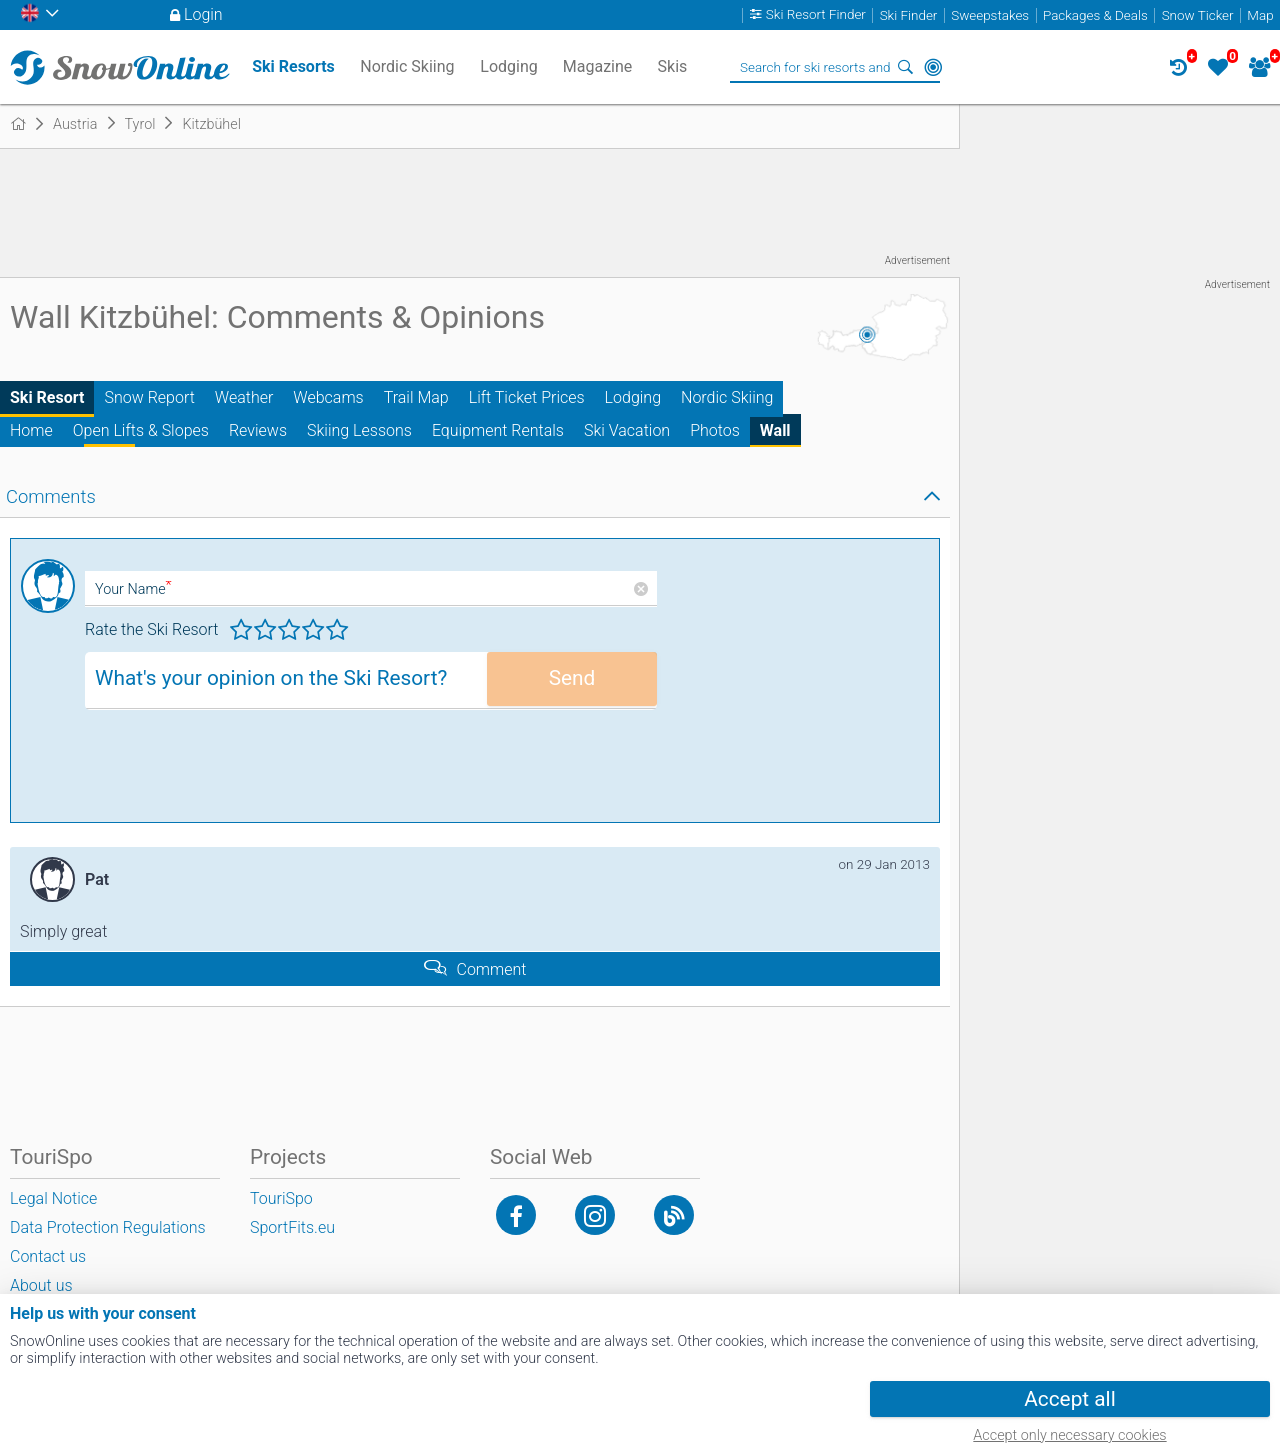  What do you see at coordinates (527, 397) in the screenshot?
I see `Lift Ticket Prices` at bounding box center [527, 397].